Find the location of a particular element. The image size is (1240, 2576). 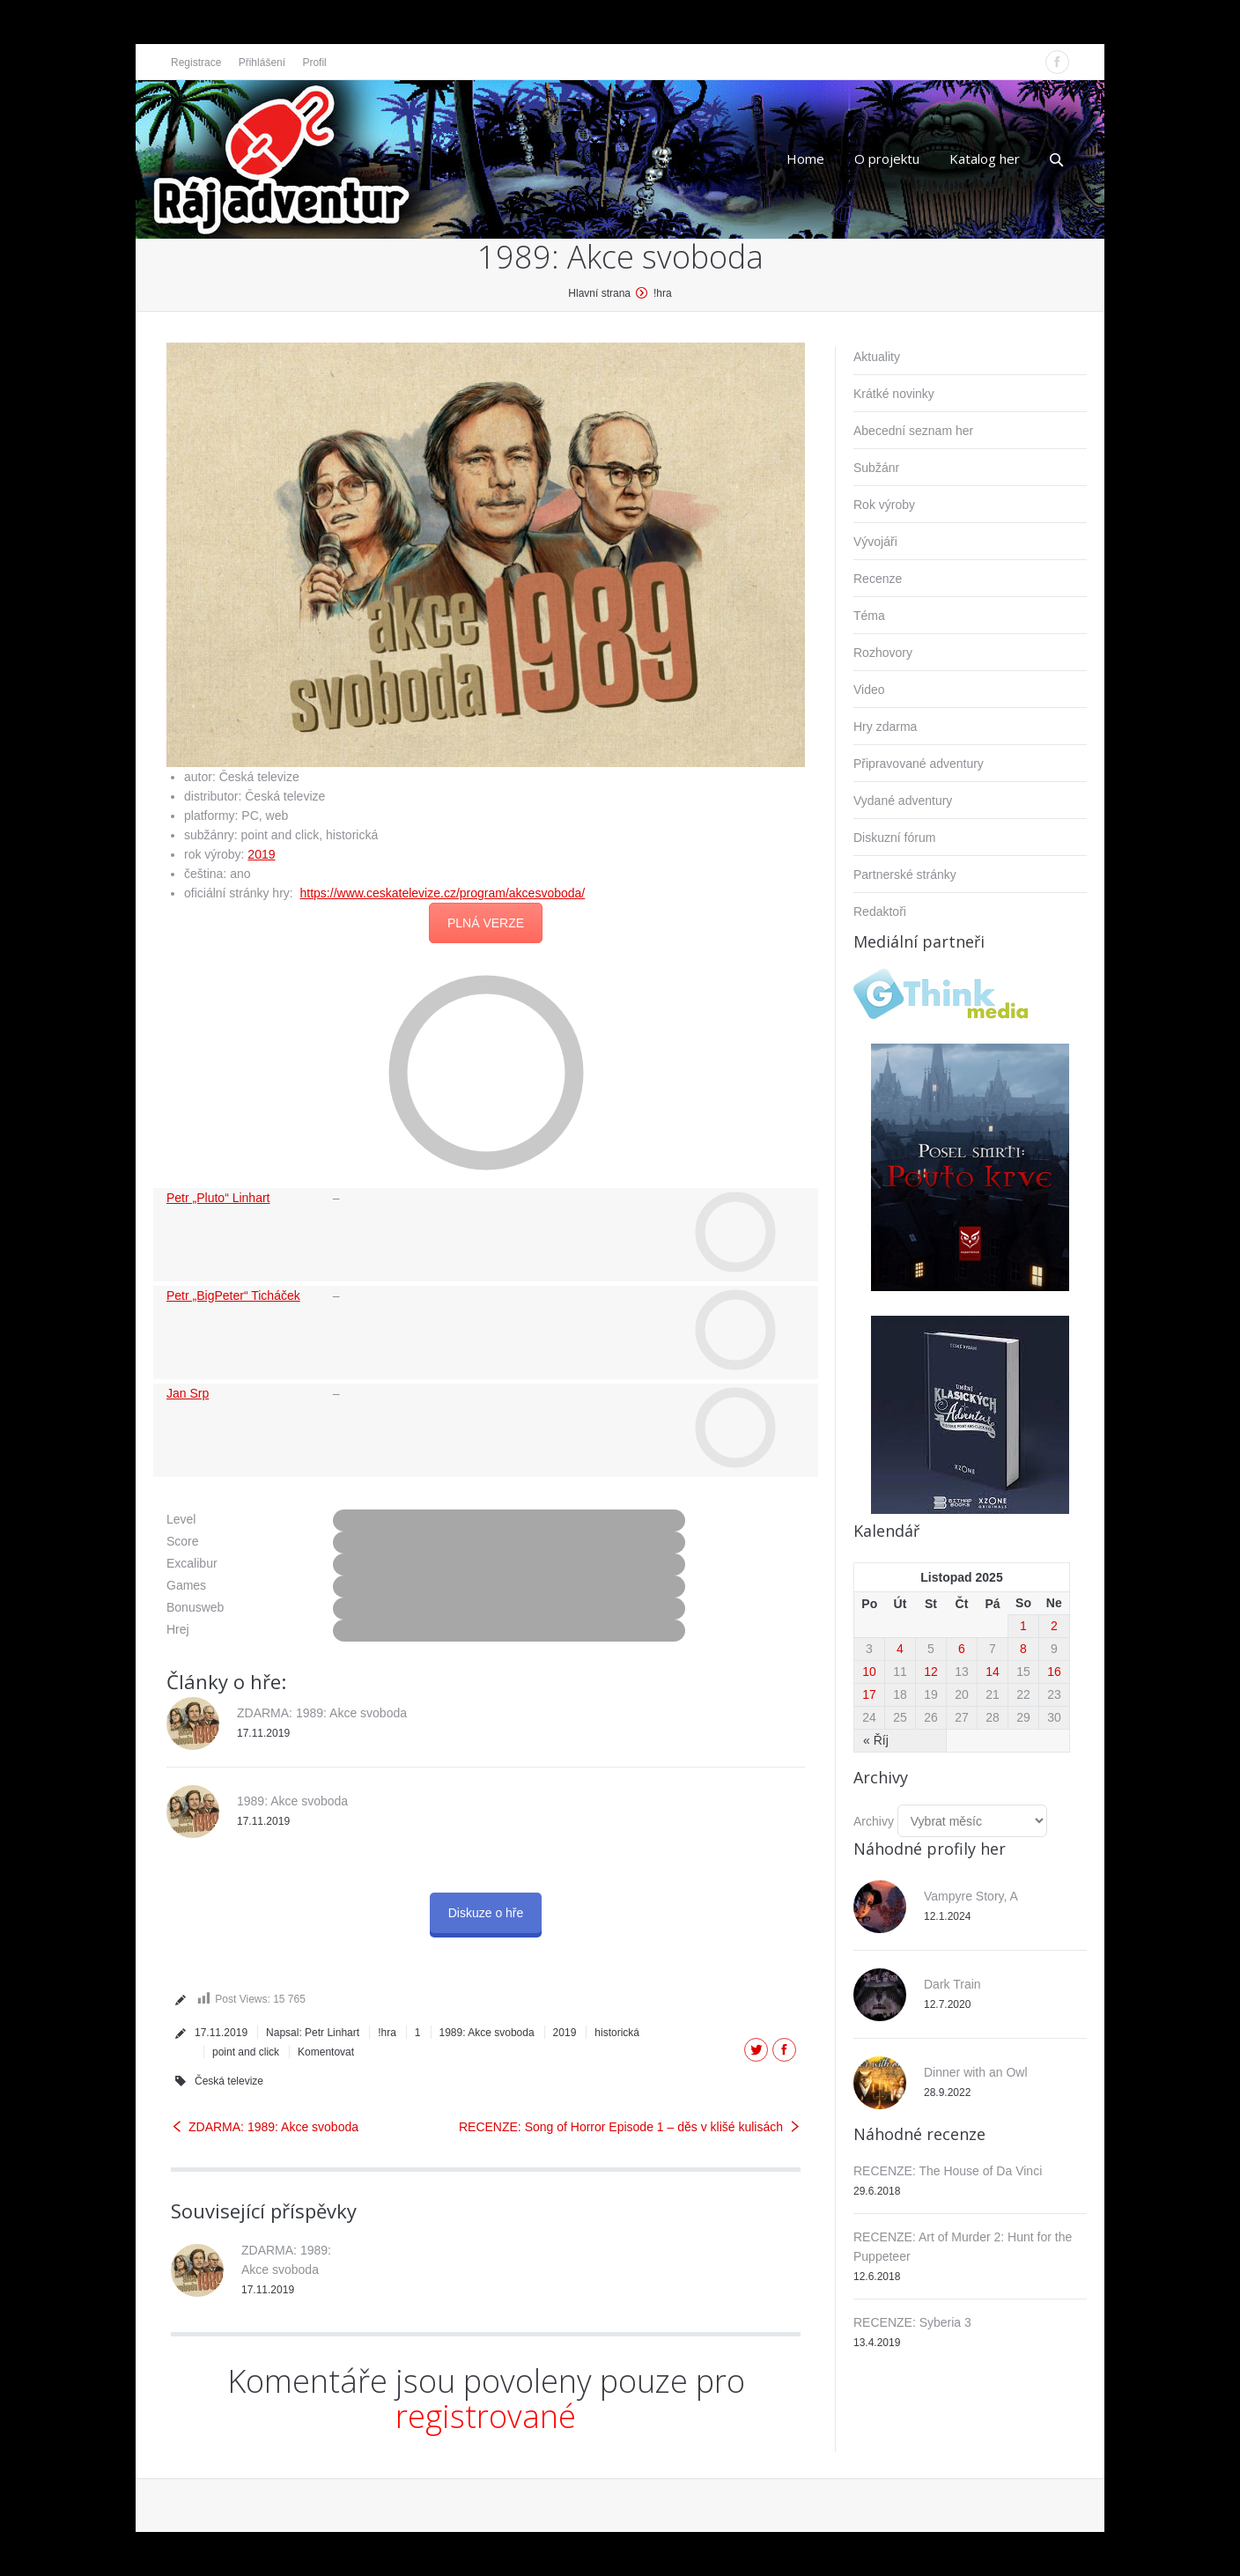

14 [Příspěvky publikované 14. 11. 2025] is located at coordinates (992, 1671).